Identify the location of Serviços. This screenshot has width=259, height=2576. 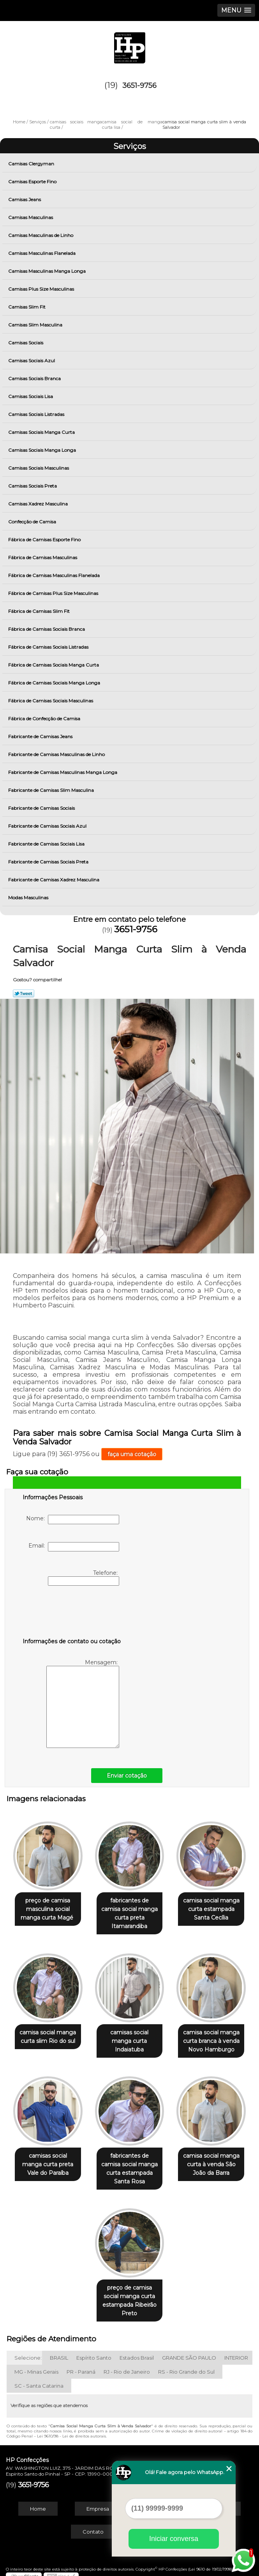
(129, 146).